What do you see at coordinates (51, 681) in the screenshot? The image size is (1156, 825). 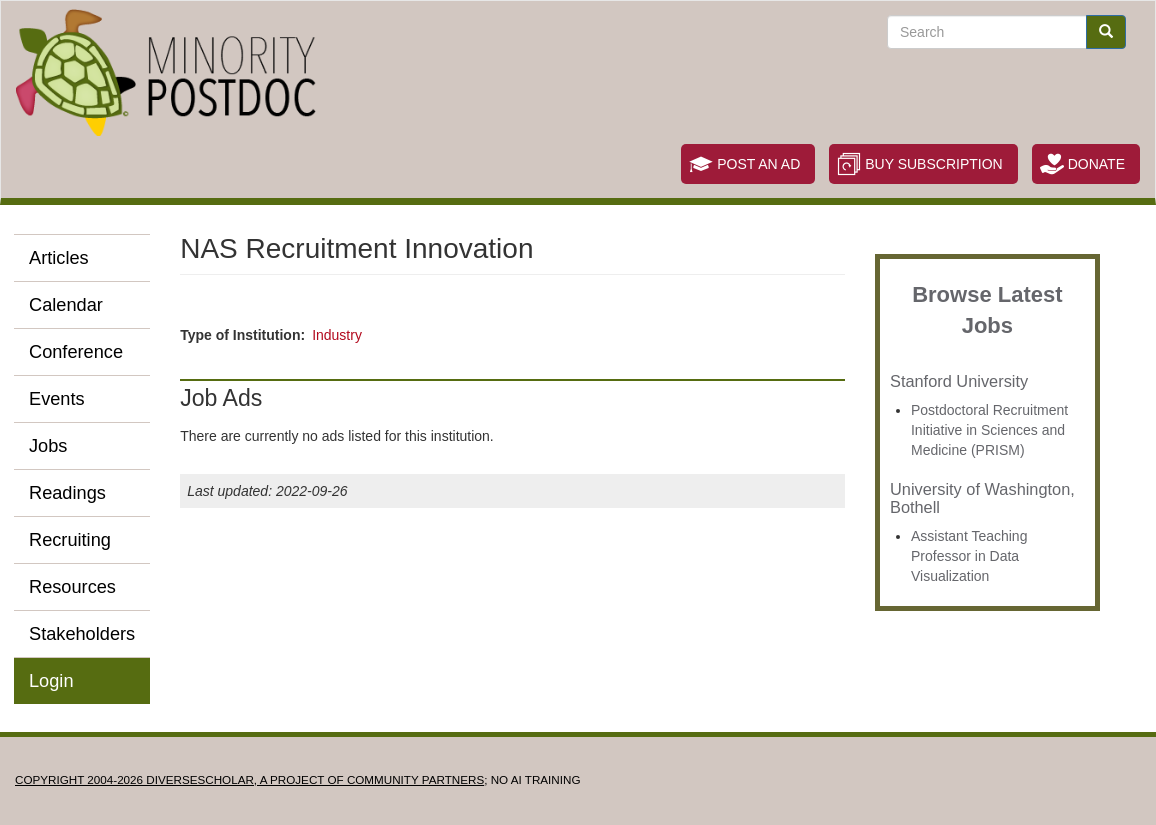 I see `Login` at bounding box center [51, 681].